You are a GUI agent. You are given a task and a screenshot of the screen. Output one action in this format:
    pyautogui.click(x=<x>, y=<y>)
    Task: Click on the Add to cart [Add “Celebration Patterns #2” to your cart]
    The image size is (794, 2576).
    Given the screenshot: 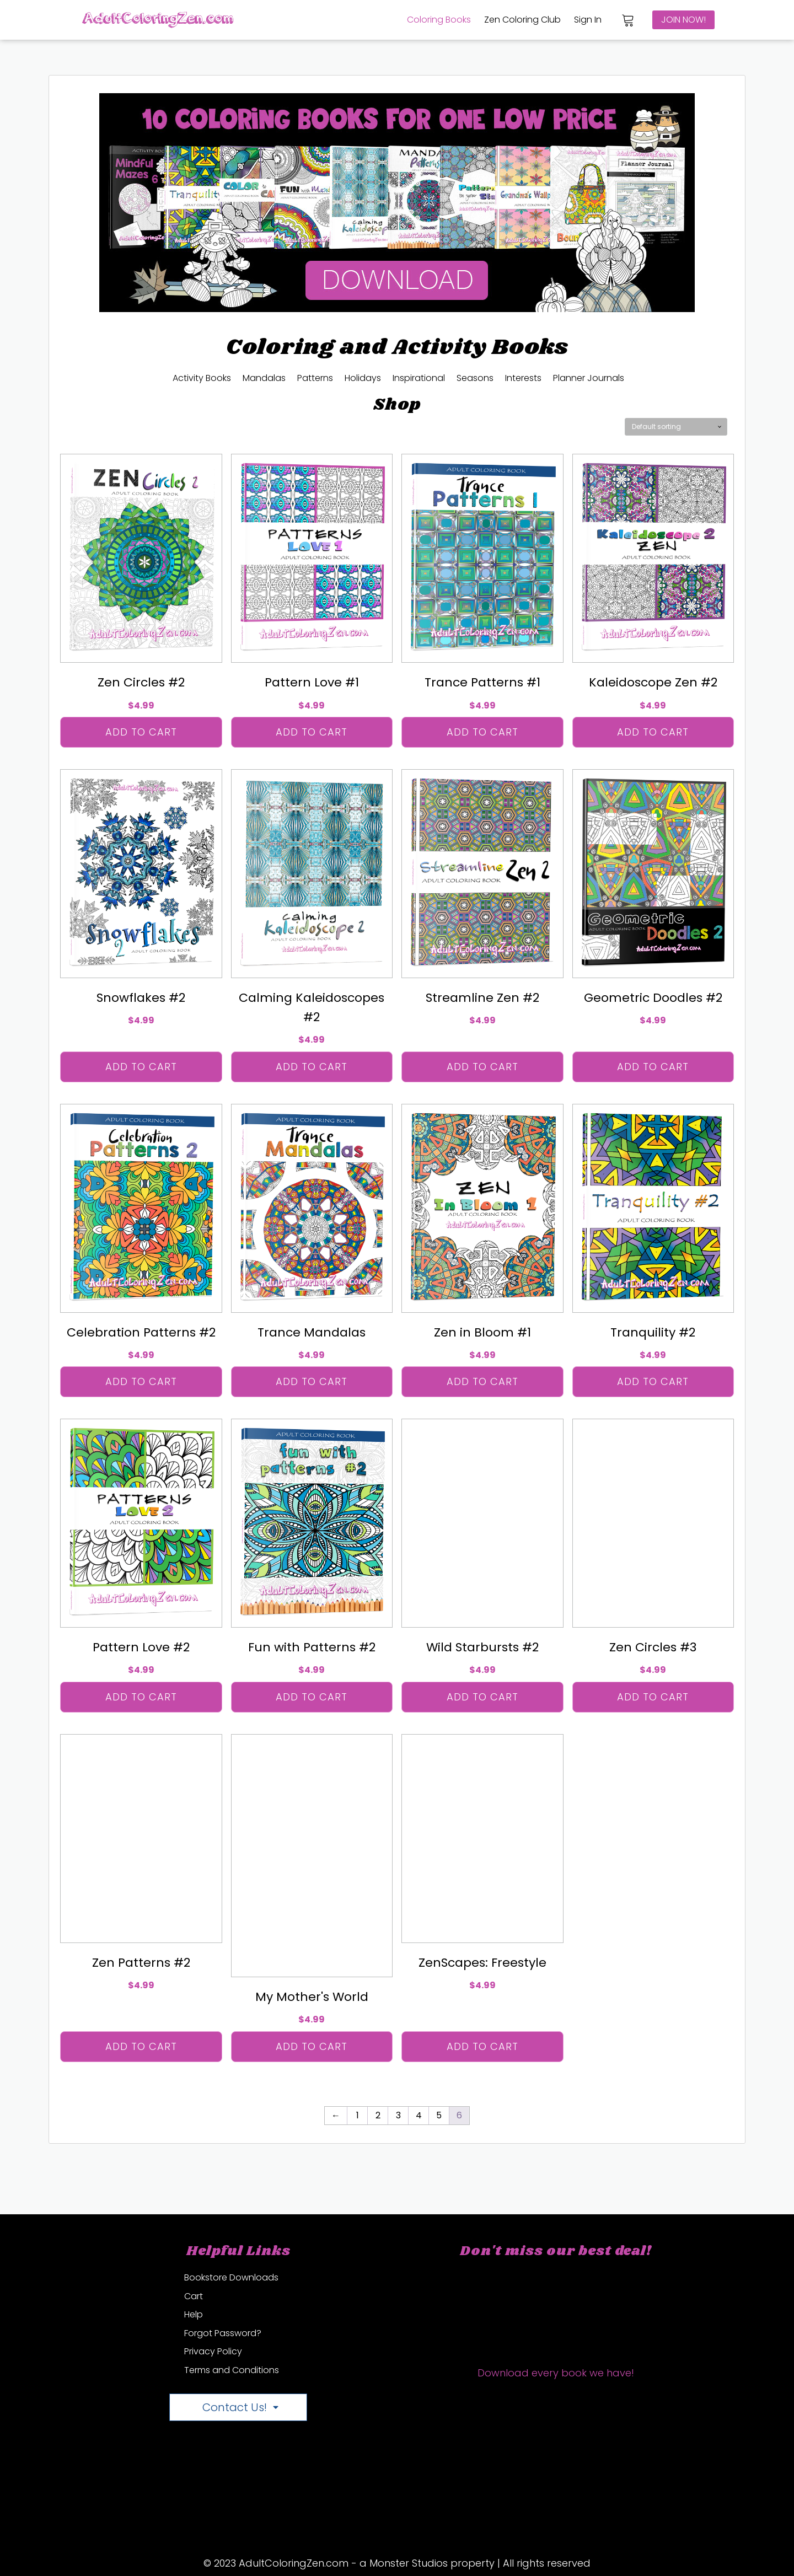 What is the action you would take?
    pyautogui.click(x=141, y=1381)
    